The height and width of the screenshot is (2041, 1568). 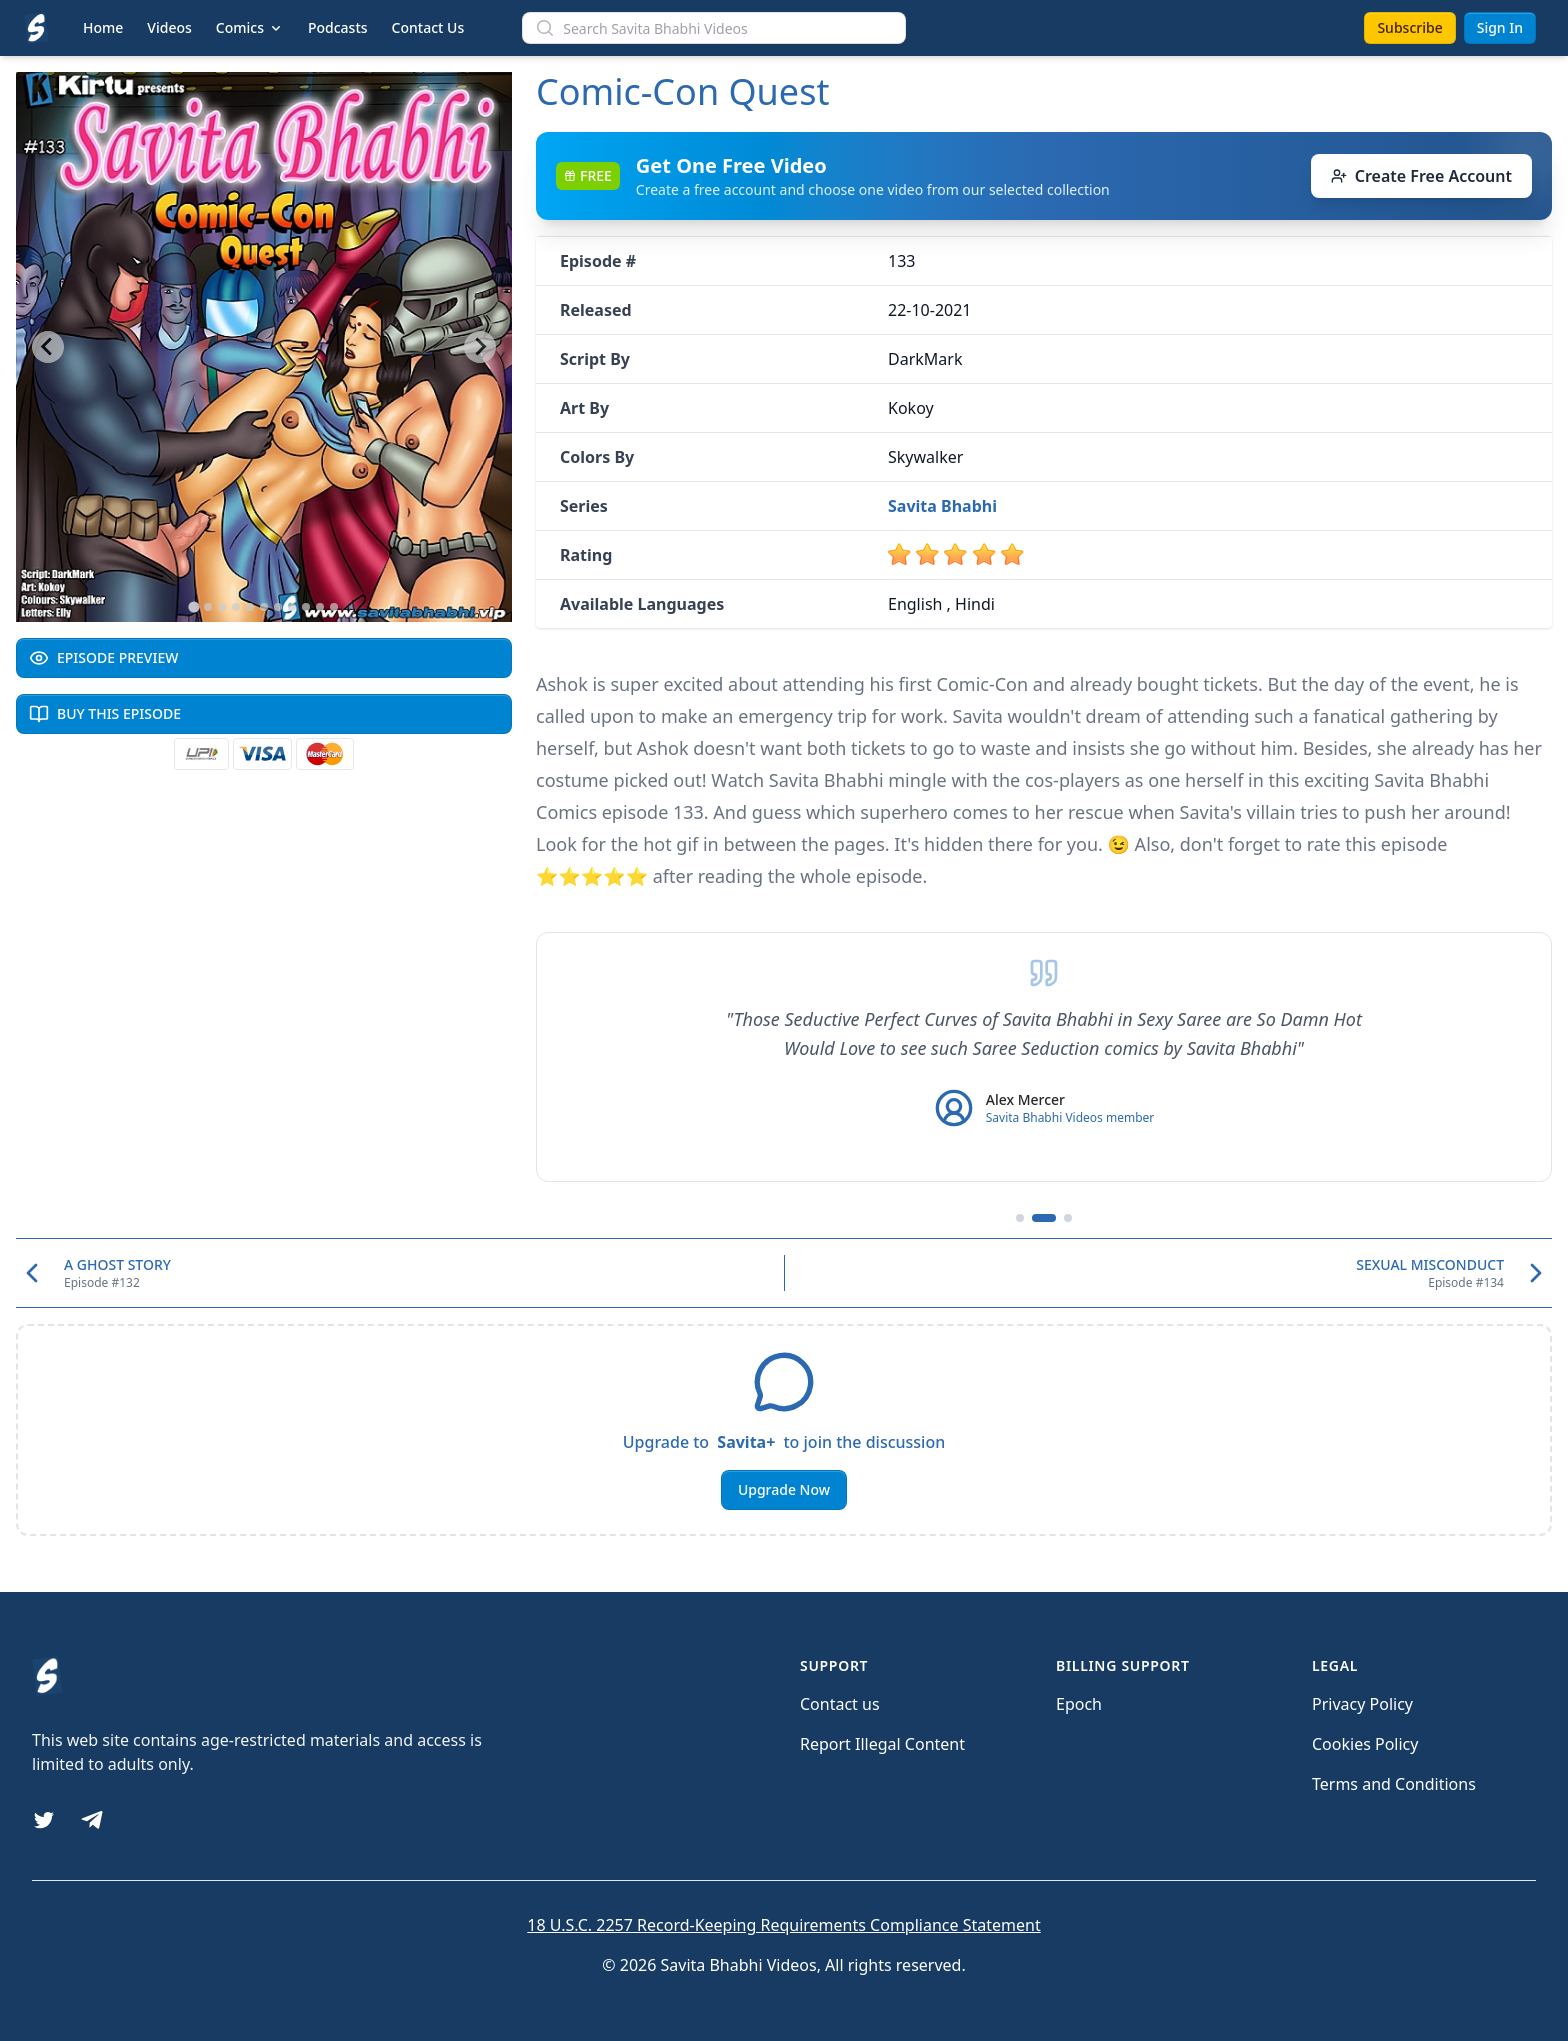 I want to click on [Go to slide 6], so click(x=264, y=607).